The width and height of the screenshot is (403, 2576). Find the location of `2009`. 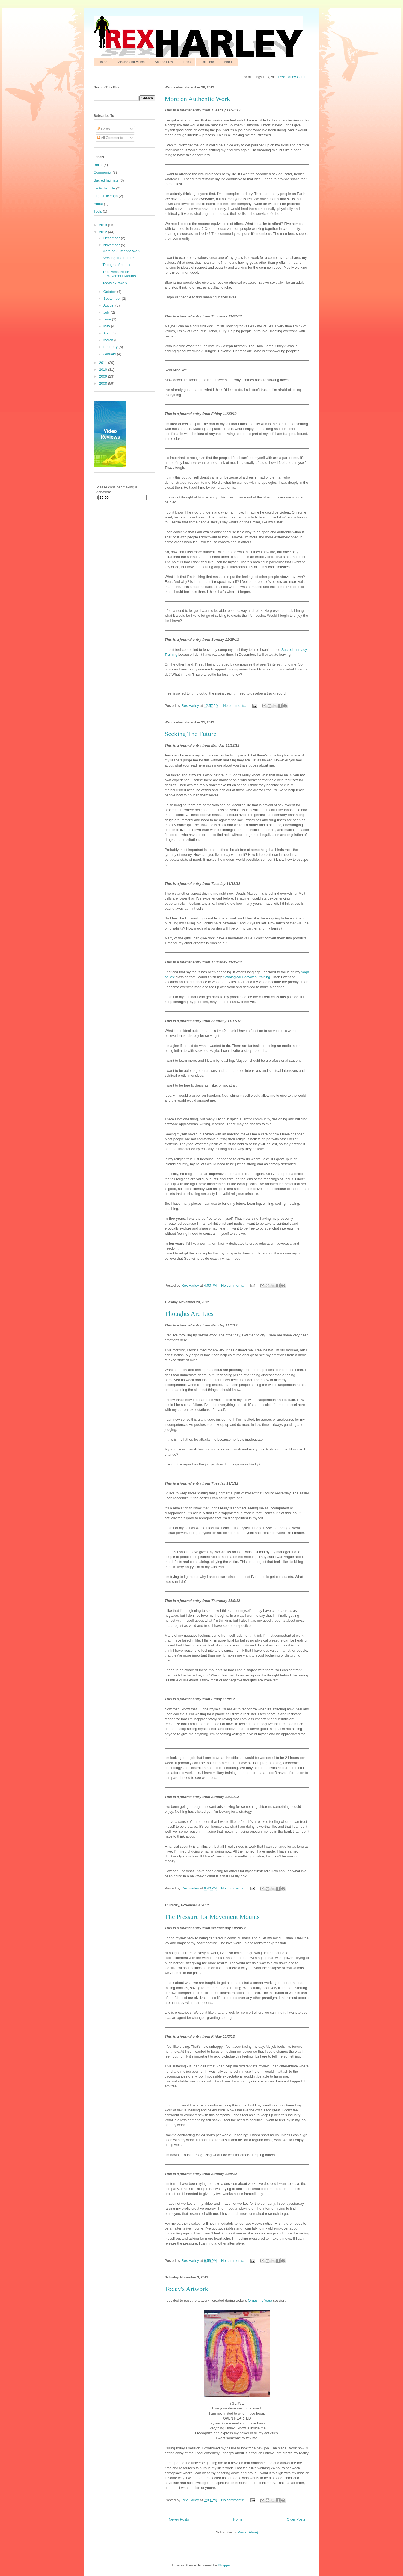

2009 is located at coordinates (103, 376).